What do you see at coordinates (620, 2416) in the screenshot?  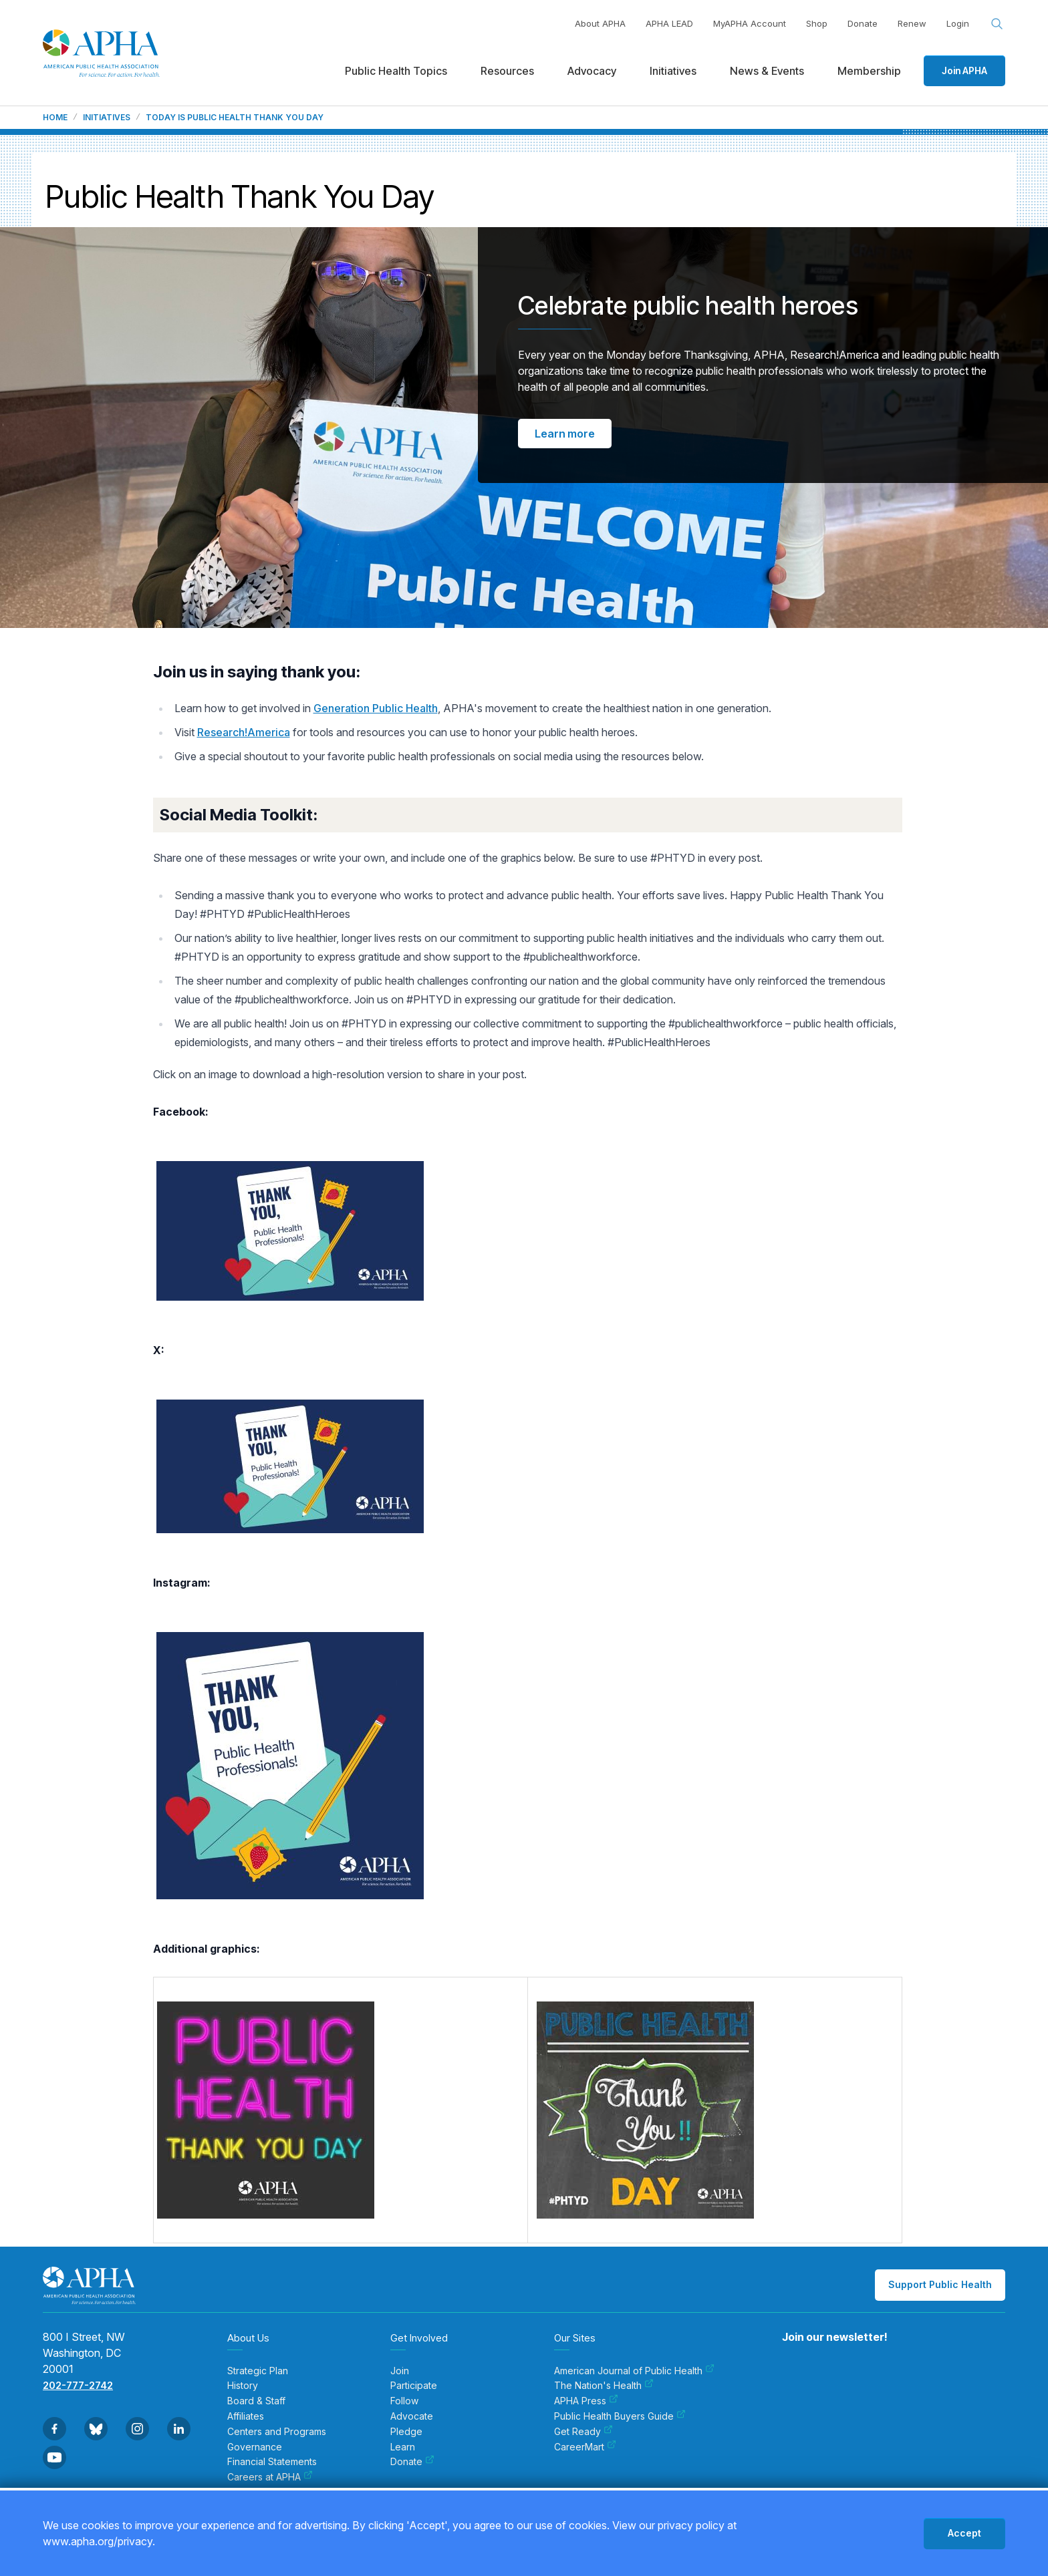 I see `Public Health Buyers Guide [menuitem]` at bounding box center [620, 2416].